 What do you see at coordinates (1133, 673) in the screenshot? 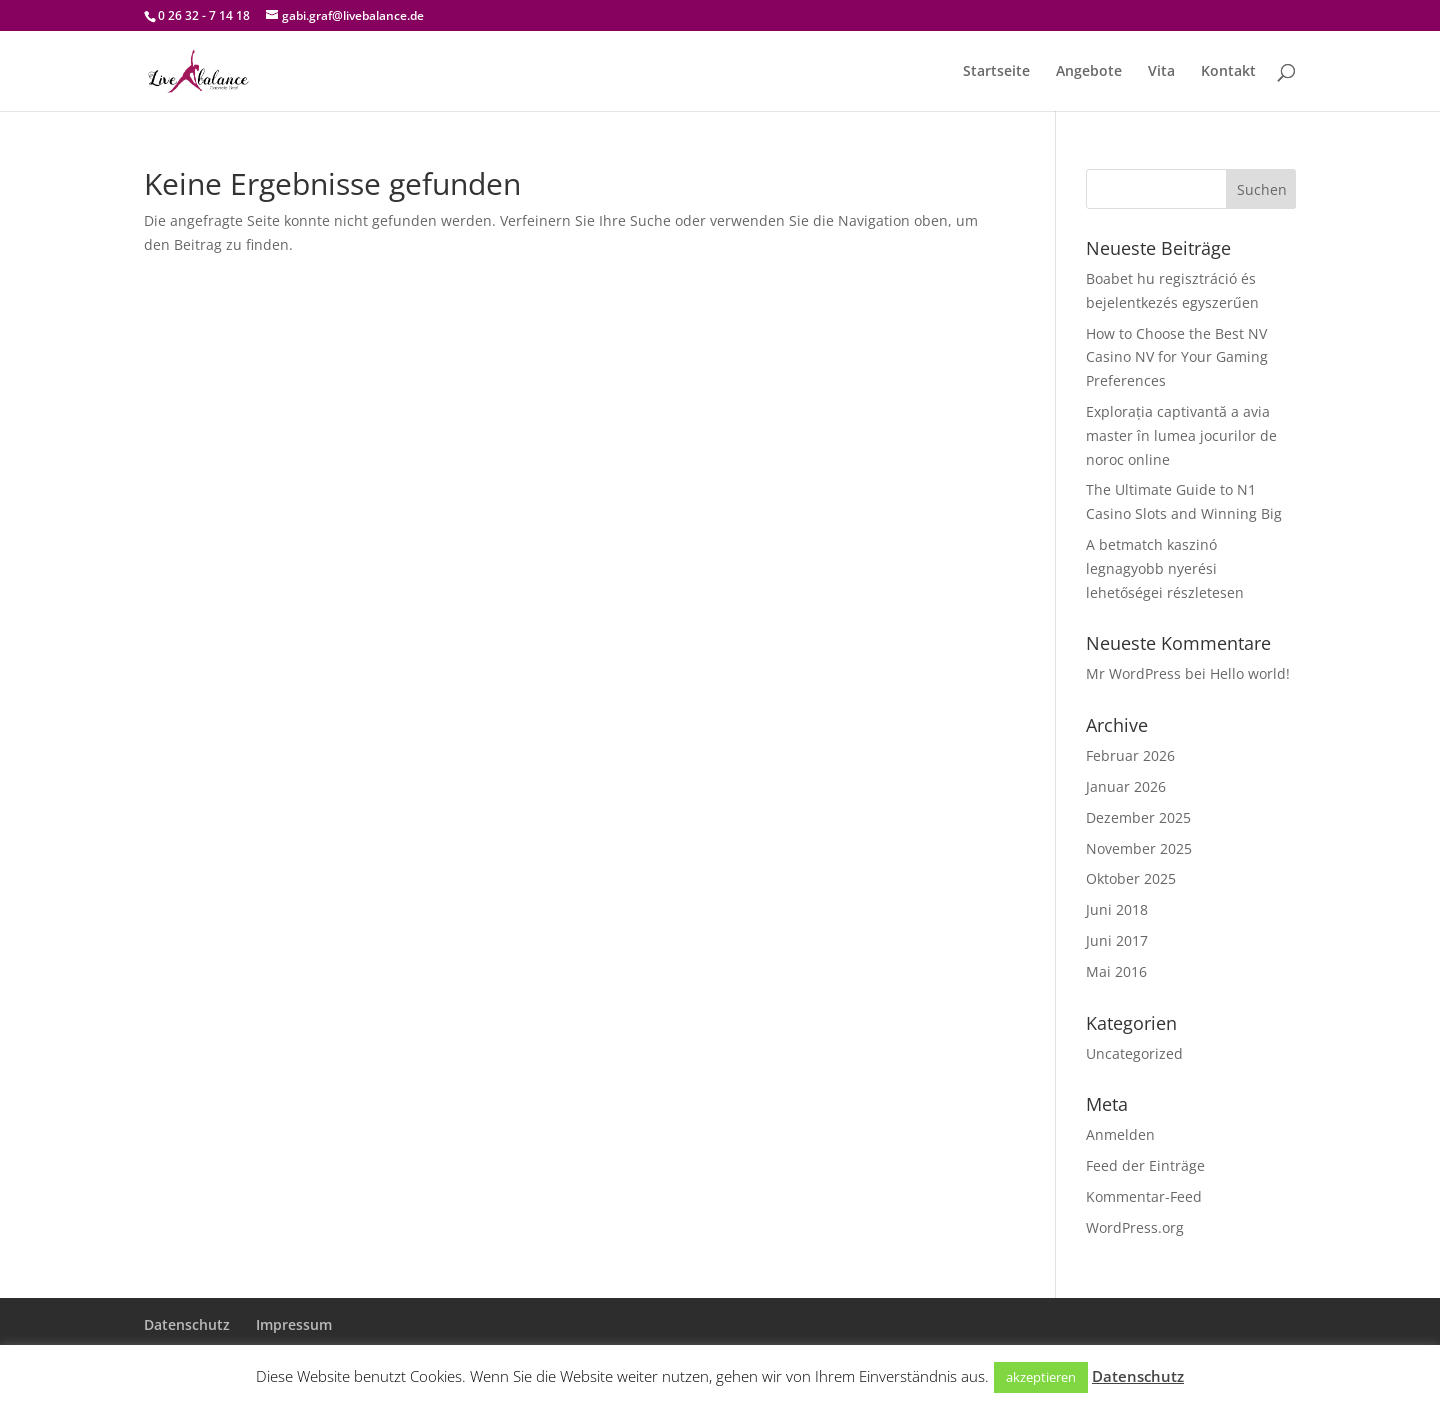
I see `Mr WordPress` at bounding box center [1133, 673].